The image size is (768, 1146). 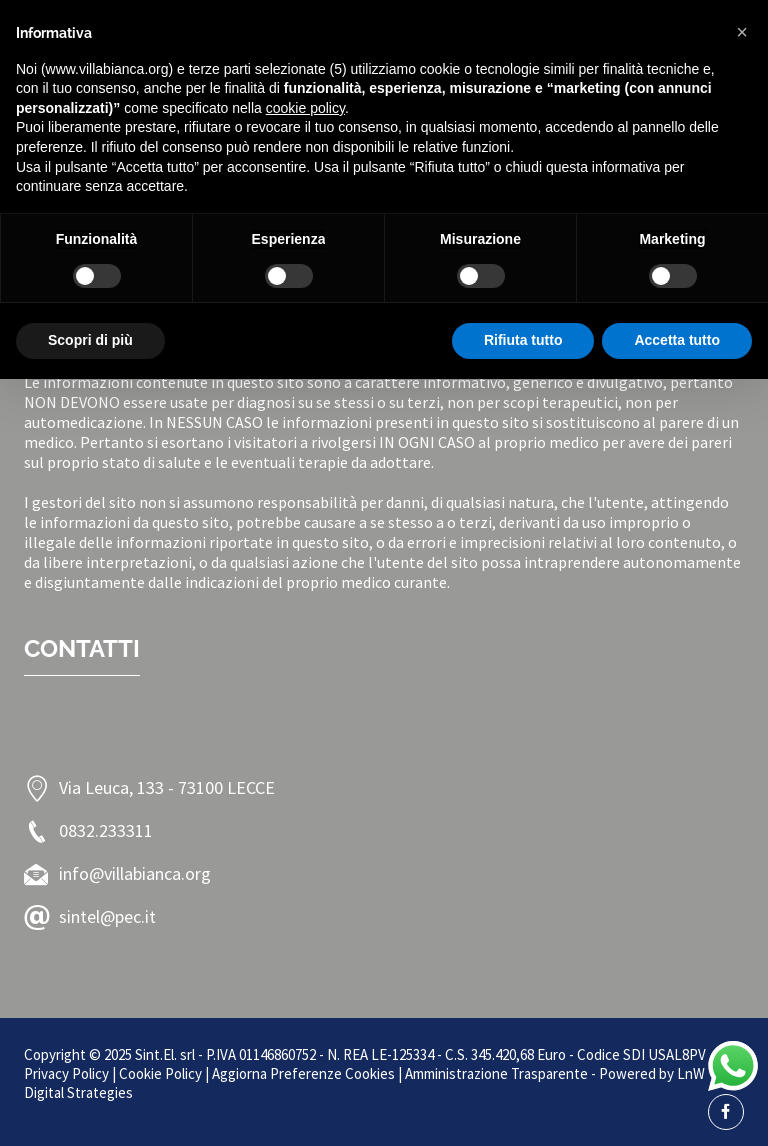 I want to click on Privacy Policy, so click(x=66, y=1073).